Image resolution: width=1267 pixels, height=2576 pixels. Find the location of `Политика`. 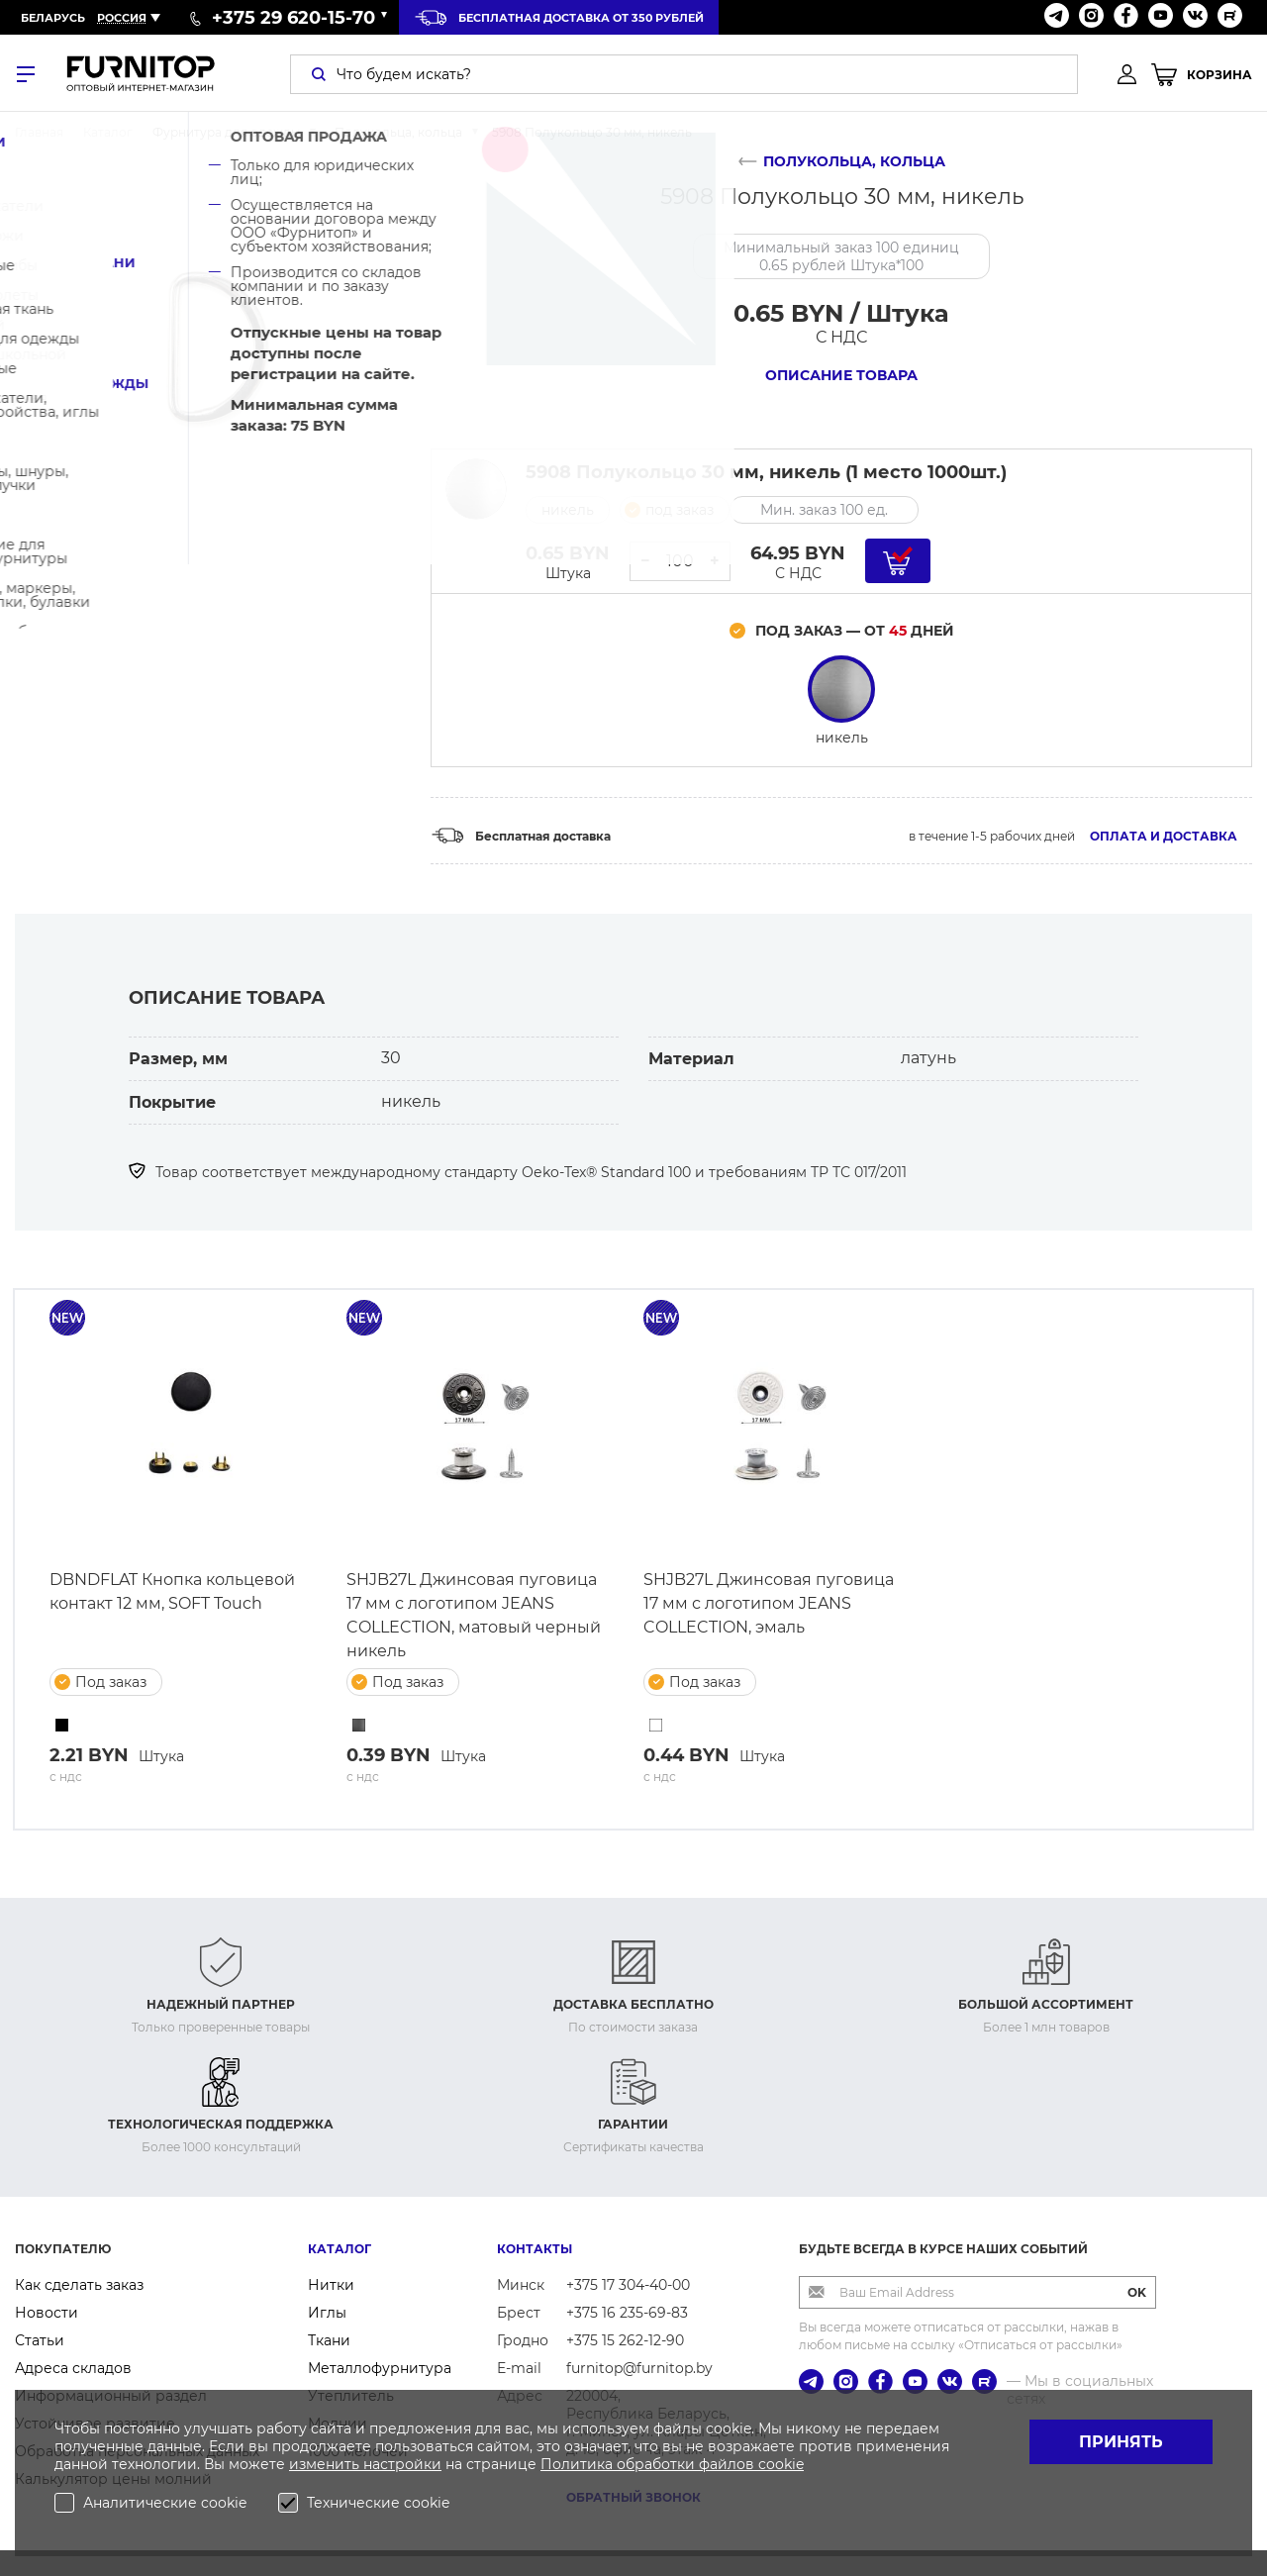

Политика is located at coordinates (578, 2464).